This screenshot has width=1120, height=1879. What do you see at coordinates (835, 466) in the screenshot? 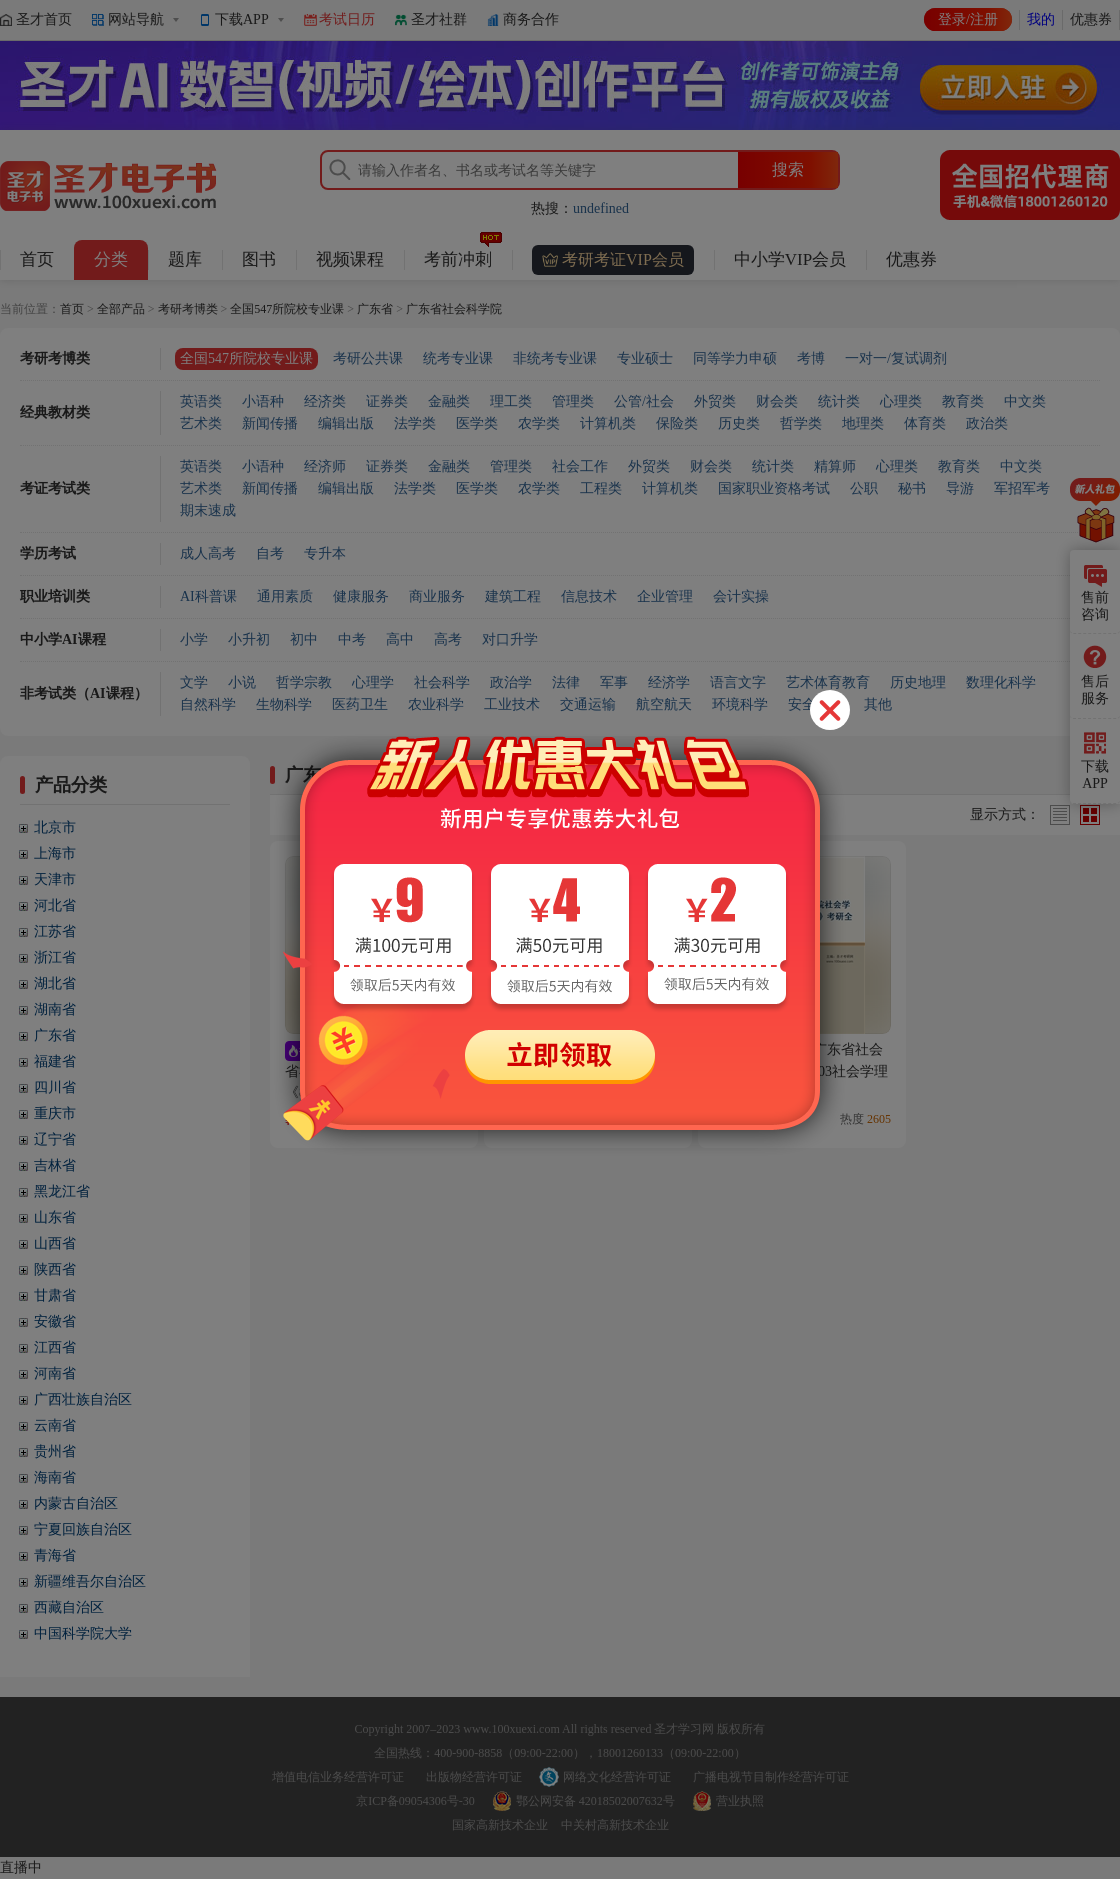
I see `精算师` at bounding box center [835, 466].